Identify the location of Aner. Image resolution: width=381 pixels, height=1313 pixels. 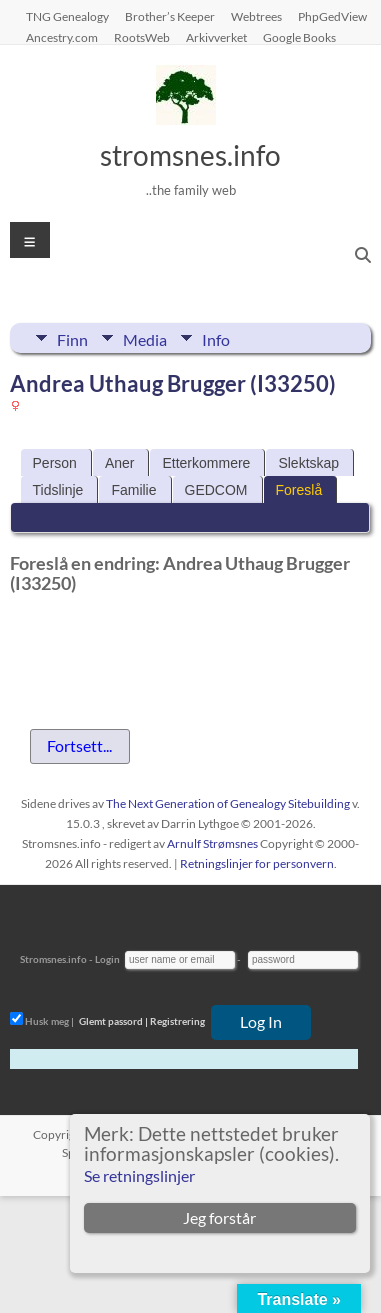
(120, 463).